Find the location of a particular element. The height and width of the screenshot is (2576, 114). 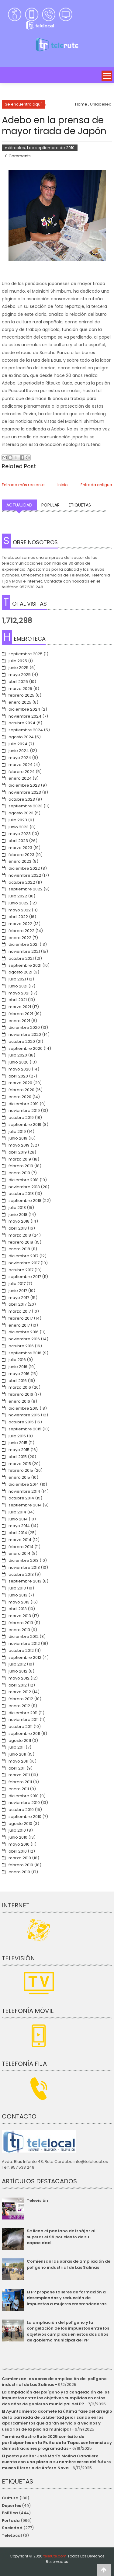

mayo 2011 is located at coordinates (18, 1761).